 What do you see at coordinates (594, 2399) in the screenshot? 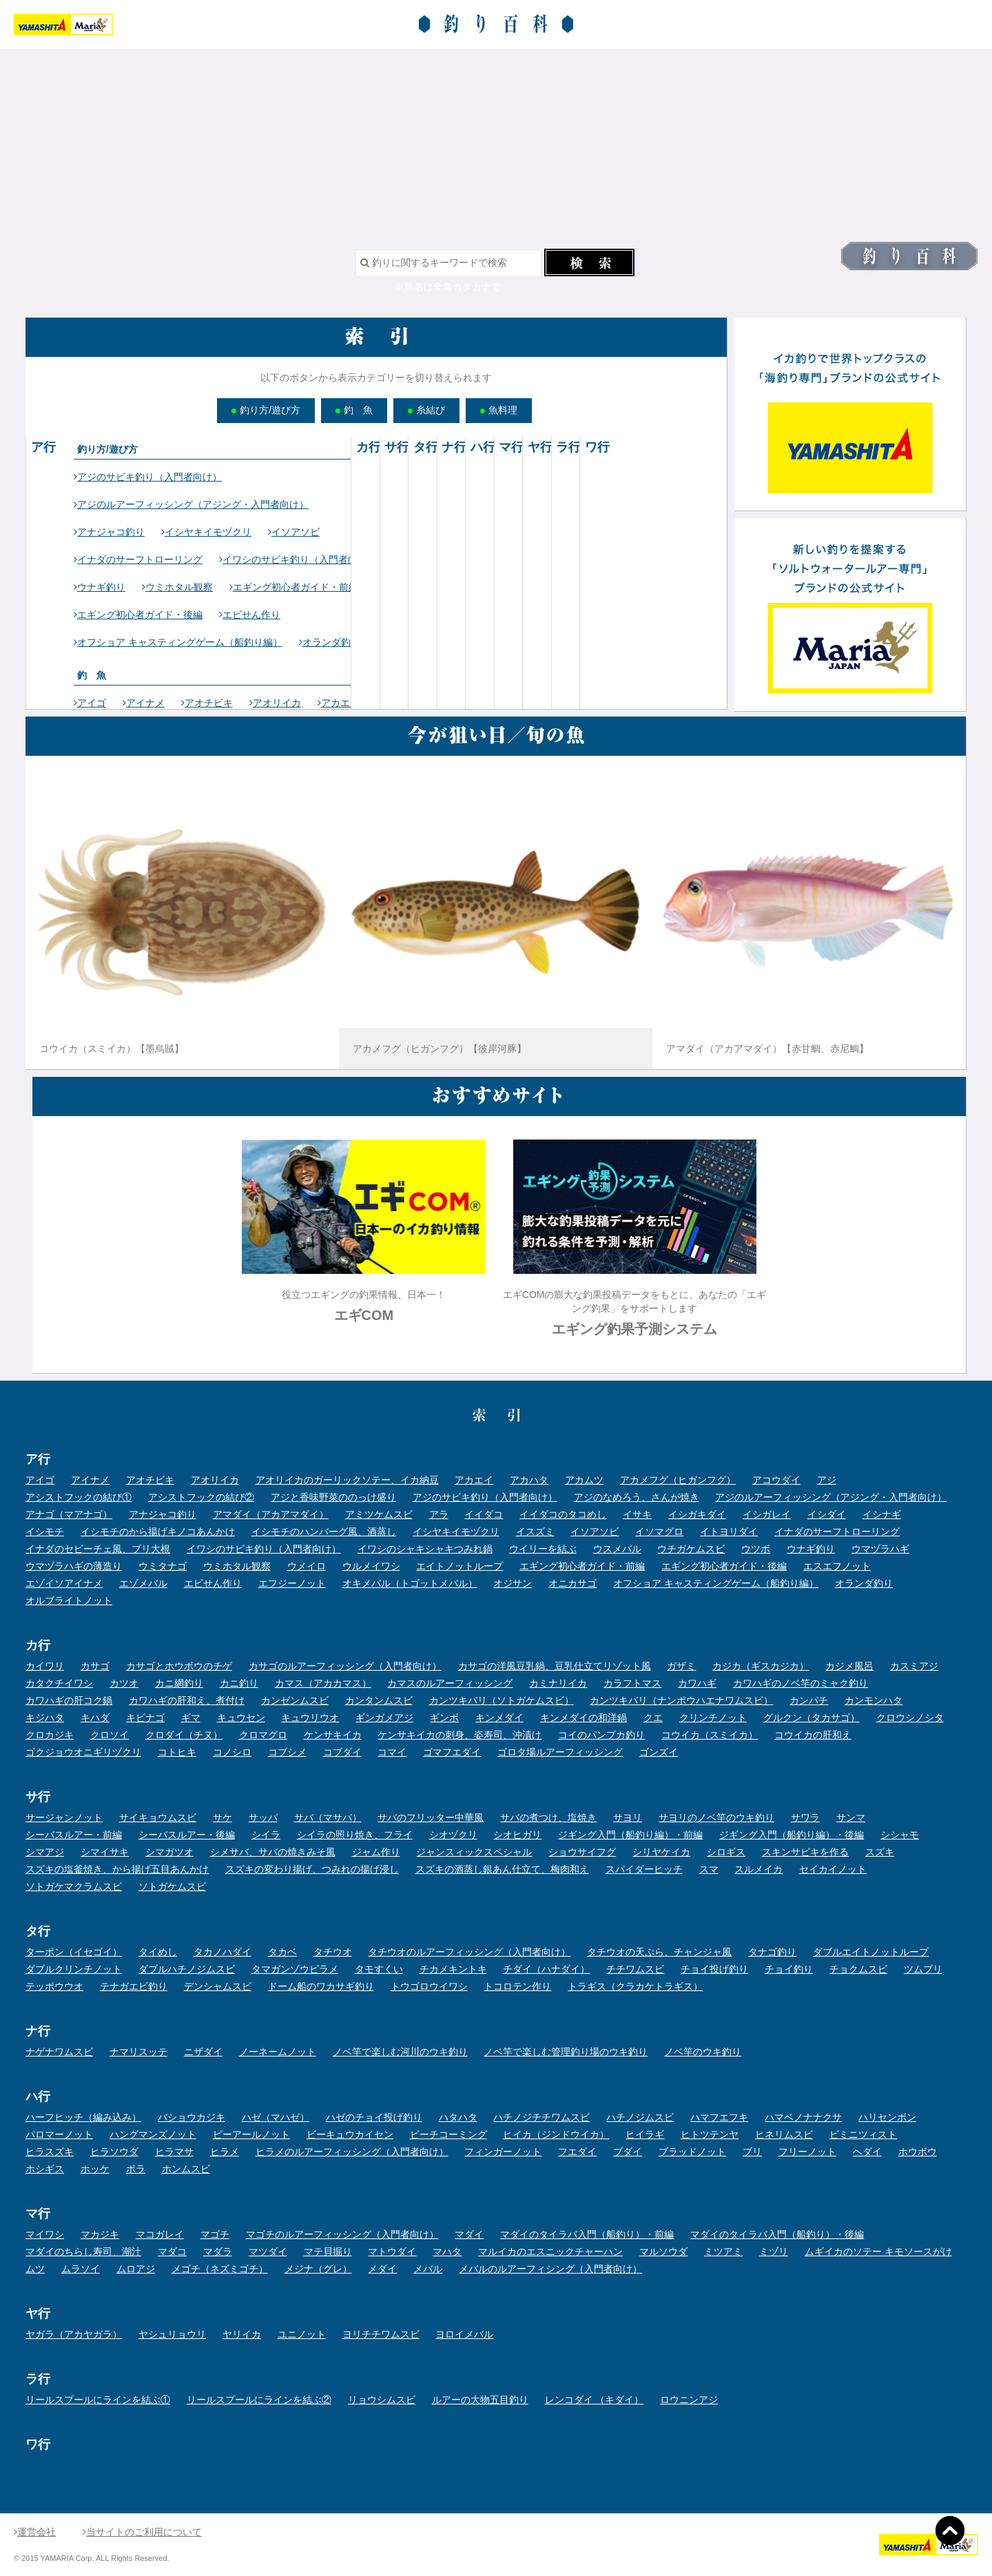
I see `レンコダイ （キダイ）` at bounding box center [594, 2399].